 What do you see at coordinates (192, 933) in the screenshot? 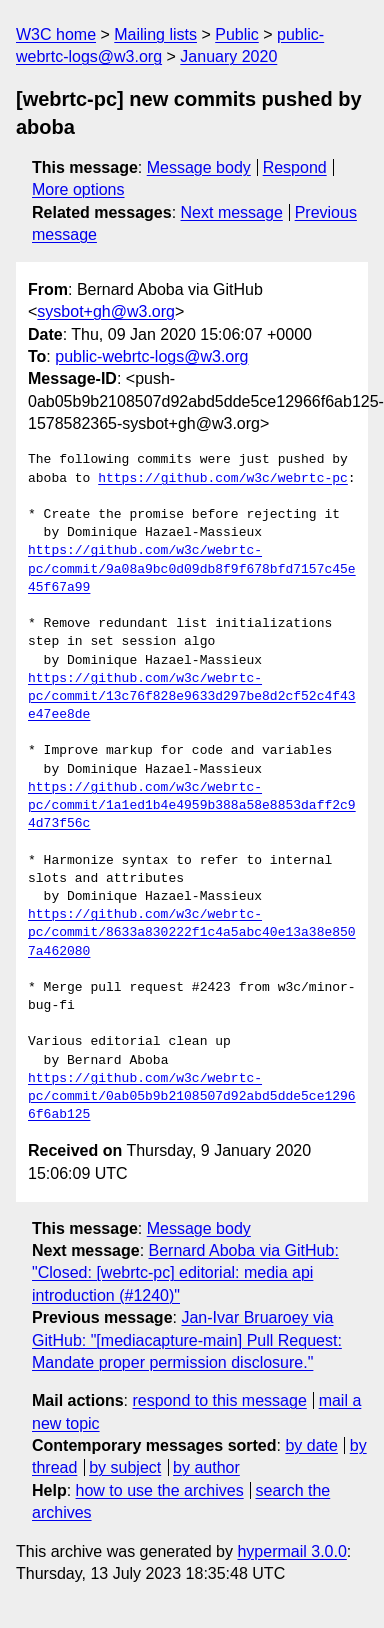
I see `https://github.com/w3c/webrtc-pc/commit/8633a830222f1c4a5abc40e13a38e8507a462080` at bounding box center [192, 933].